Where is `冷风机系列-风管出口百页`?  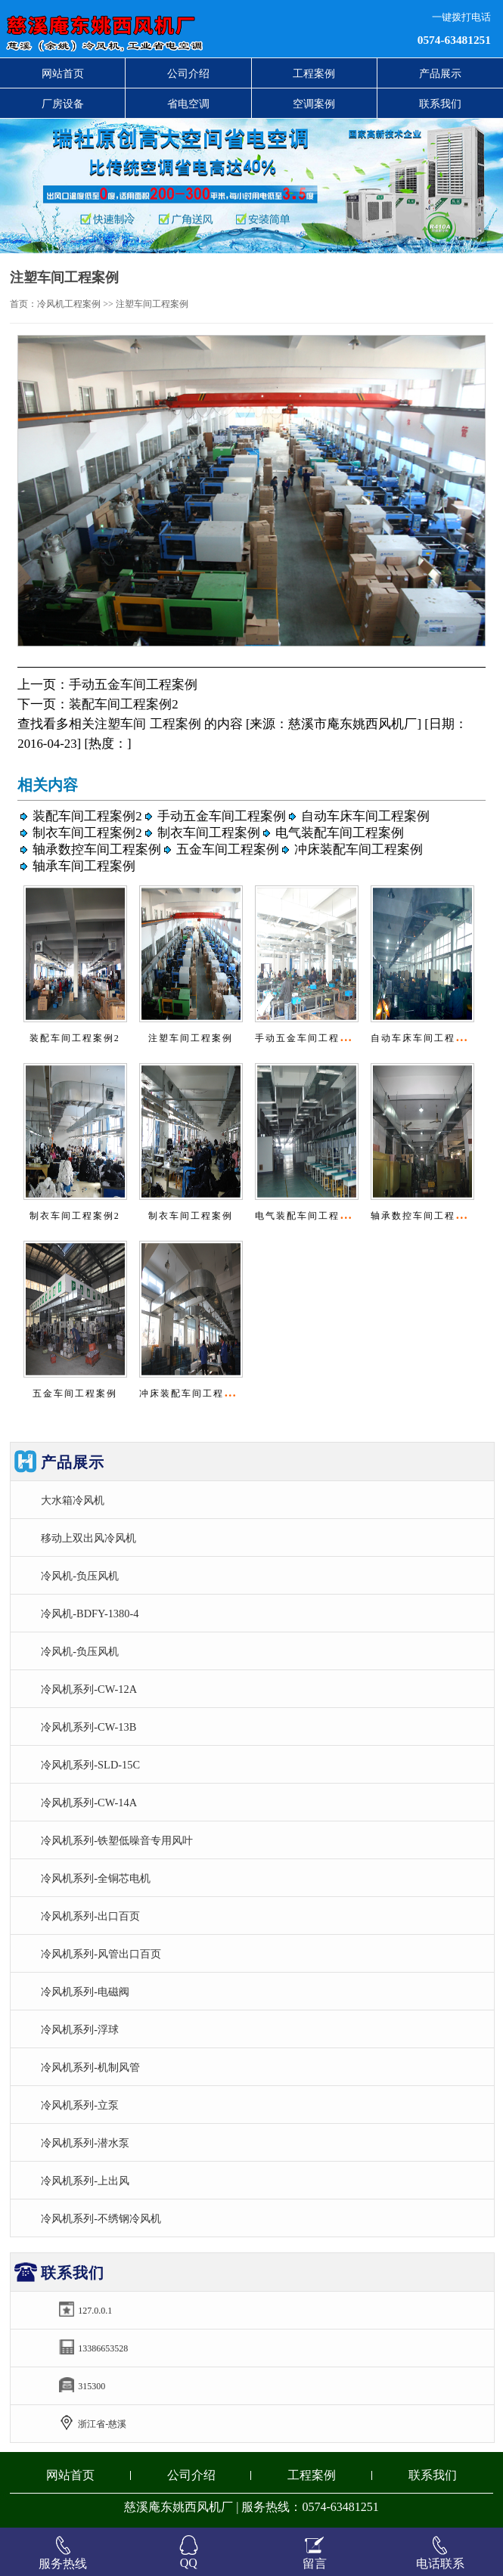
冷风机系列-风管出口百页 is located at coordinates (101, 1954).